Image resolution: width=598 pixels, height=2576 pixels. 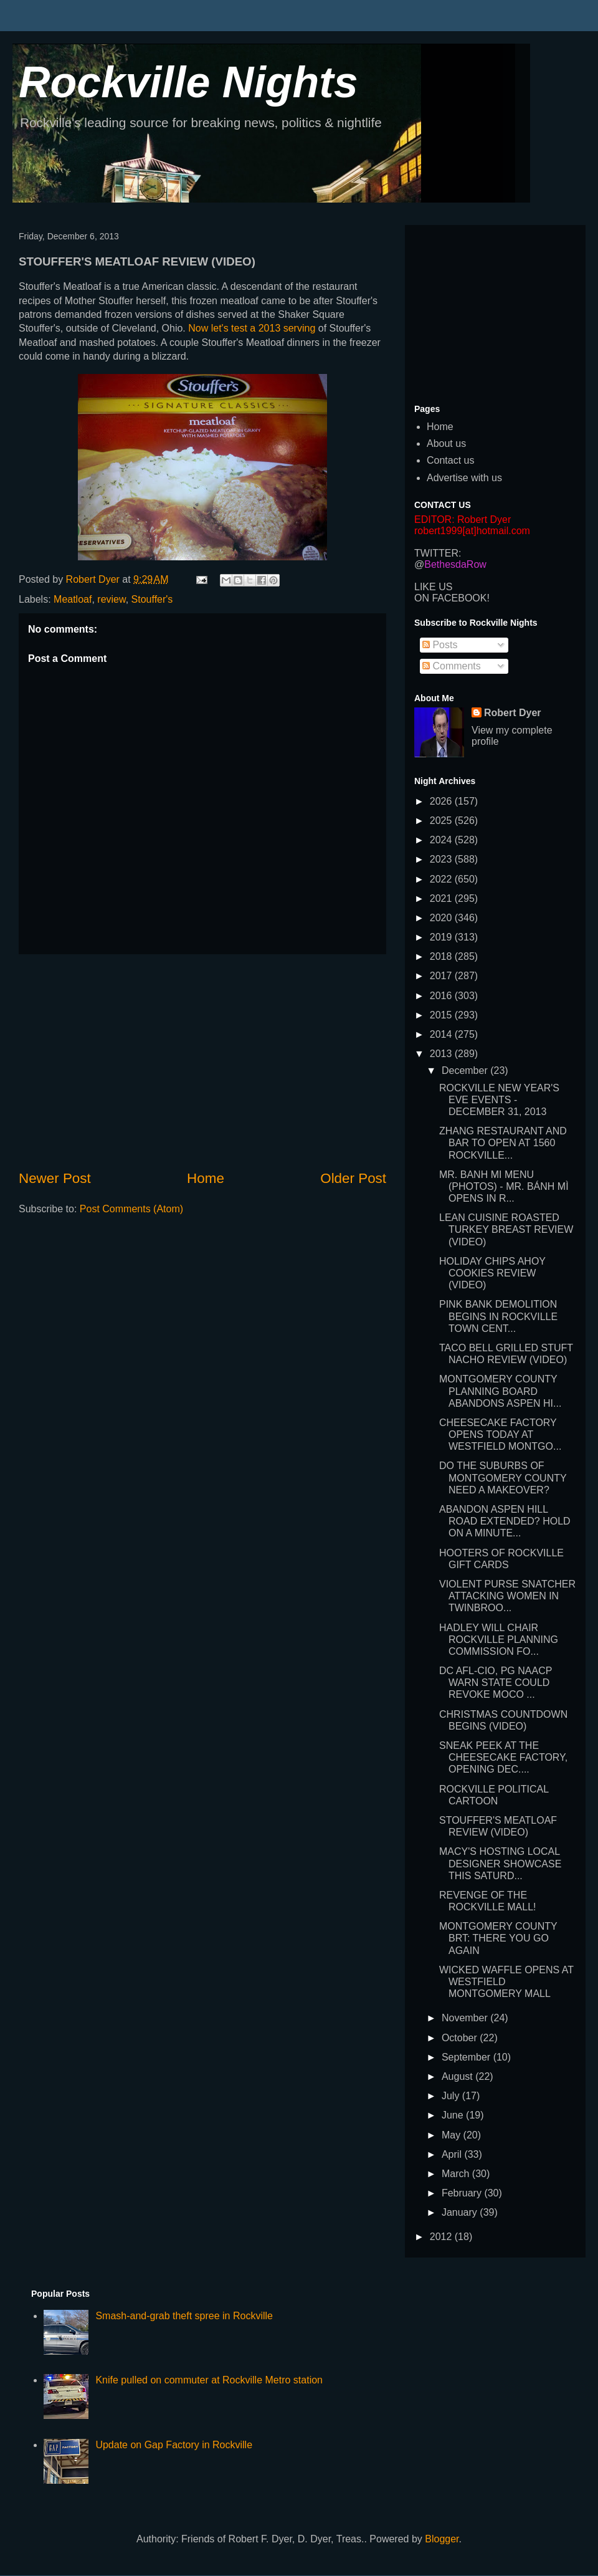 What do you see at coordinates (442, 917) in the screenshot?
I see `2020` at bounding box center [442, 917].